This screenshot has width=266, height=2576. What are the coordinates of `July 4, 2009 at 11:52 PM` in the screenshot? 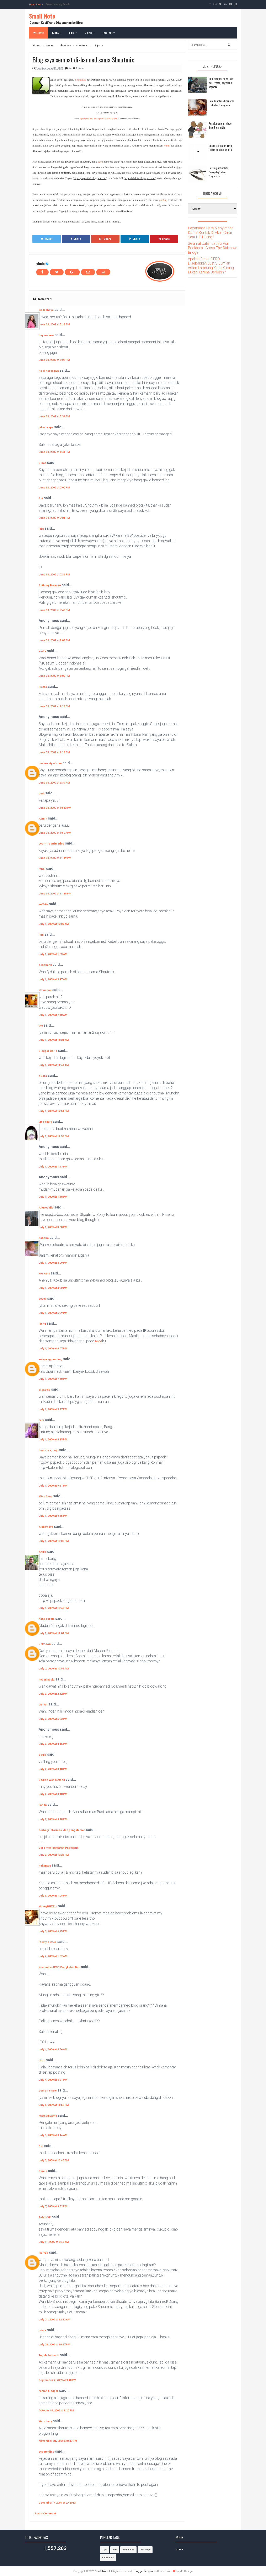 It's located at (54, 2105).